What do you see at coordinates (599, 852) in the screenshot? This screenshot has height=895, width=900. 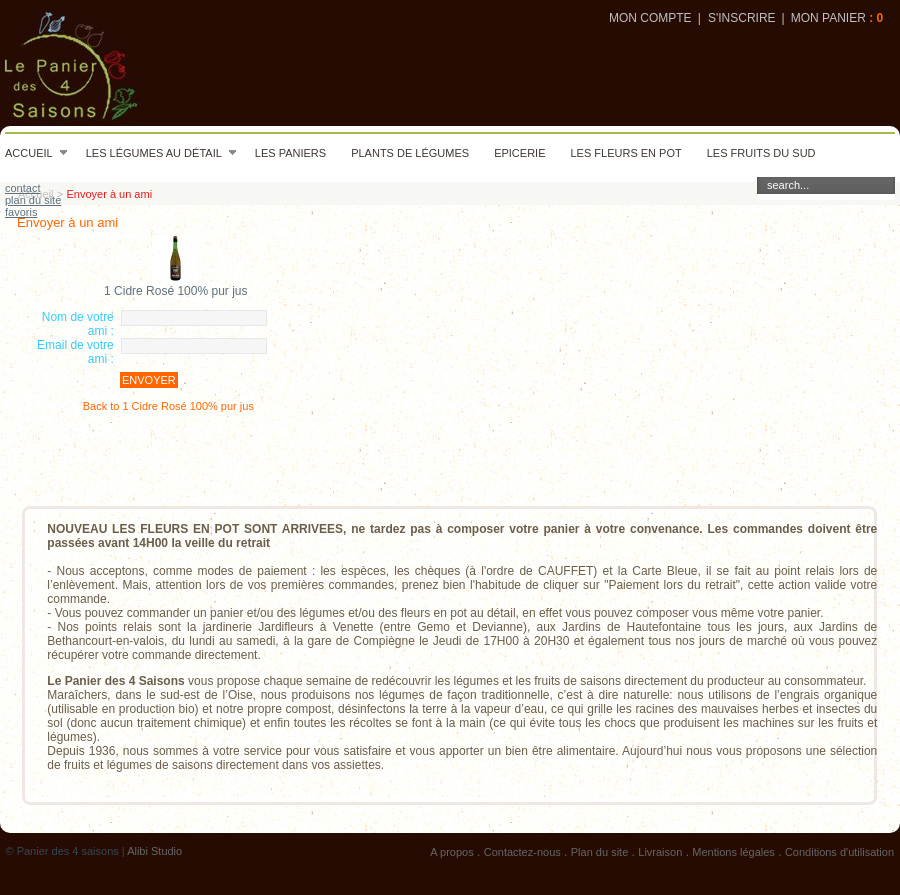 I see `Plan du site` at bounding box center [599, 852].